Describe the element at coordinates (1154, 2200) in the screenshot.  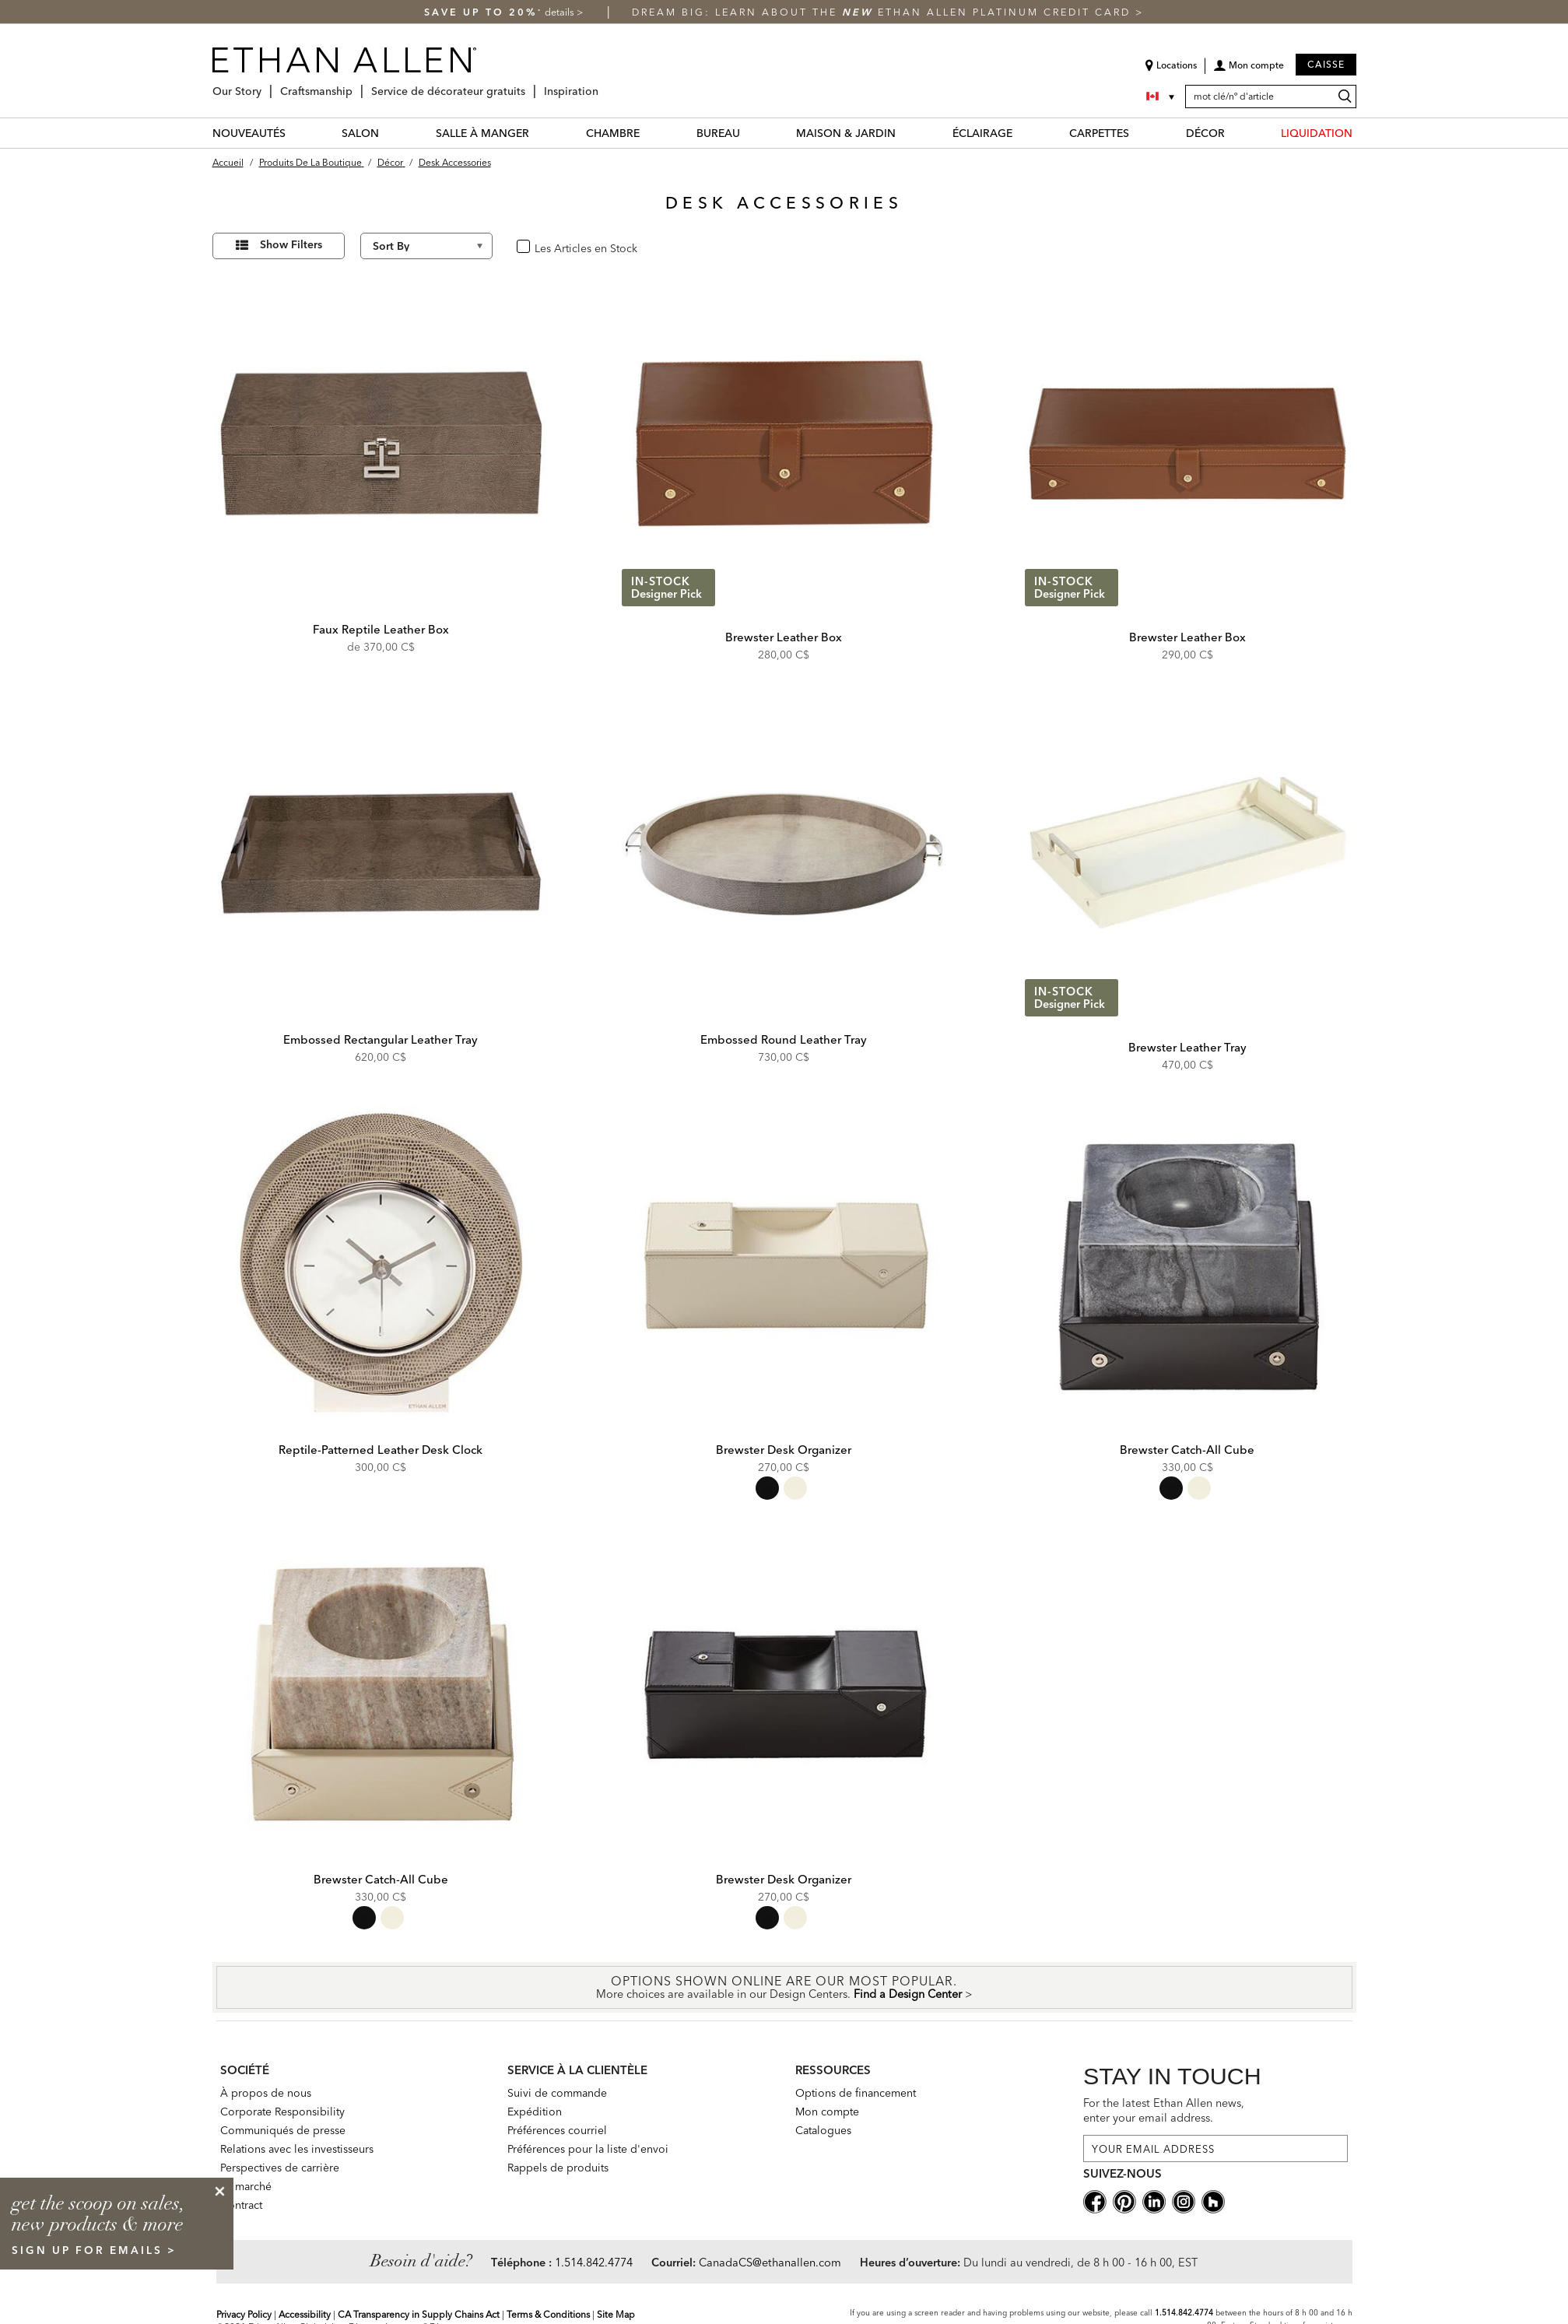
I see `[linkedin social]` at that location.